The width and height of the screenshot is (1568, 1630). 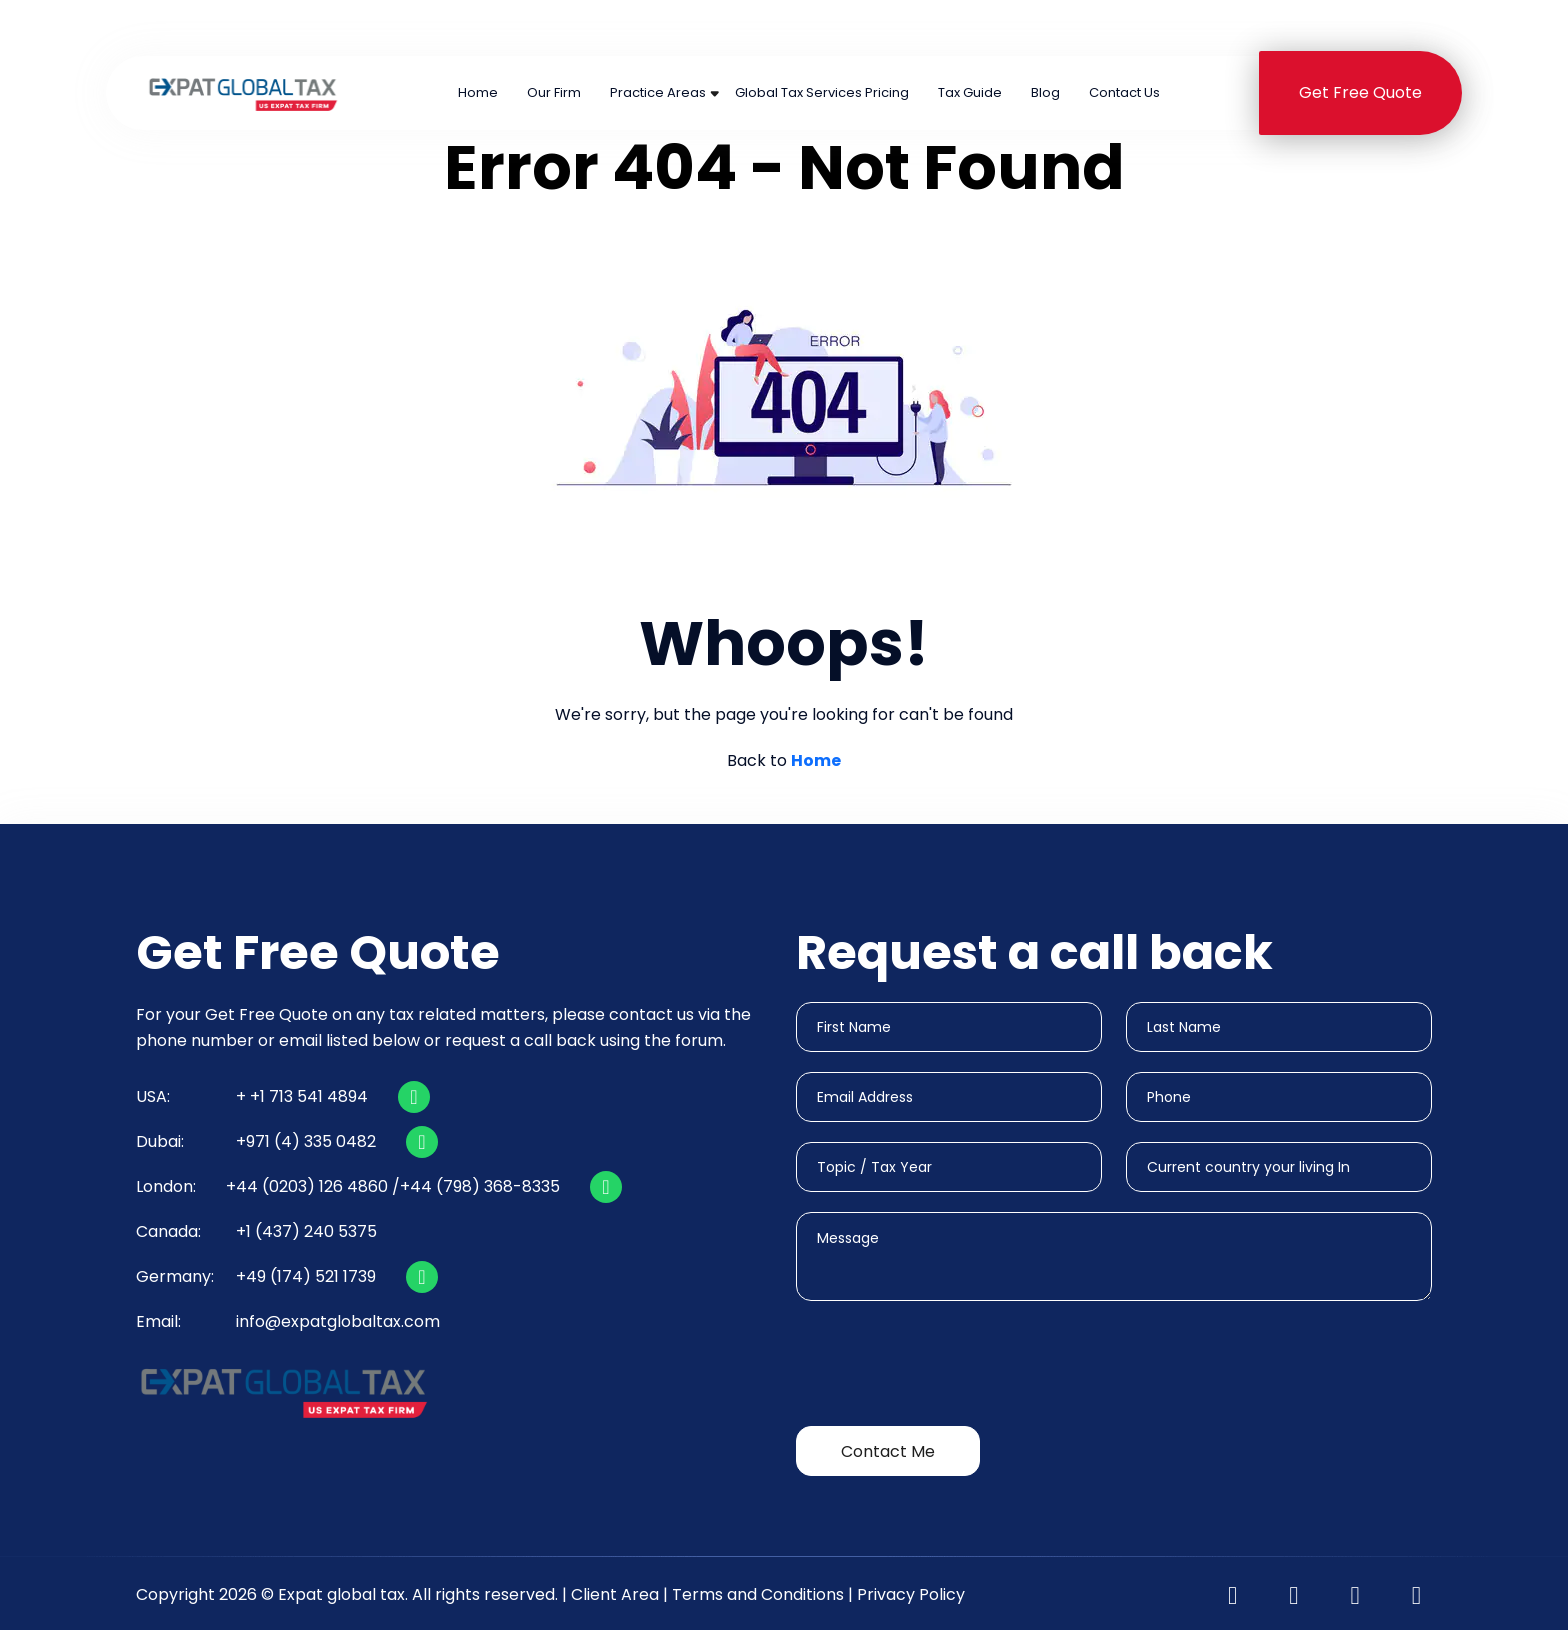 What do you see at coordinates (948, 1367) in the screenshot?
I see `[presentation]` at bounding box center [948, 1367].